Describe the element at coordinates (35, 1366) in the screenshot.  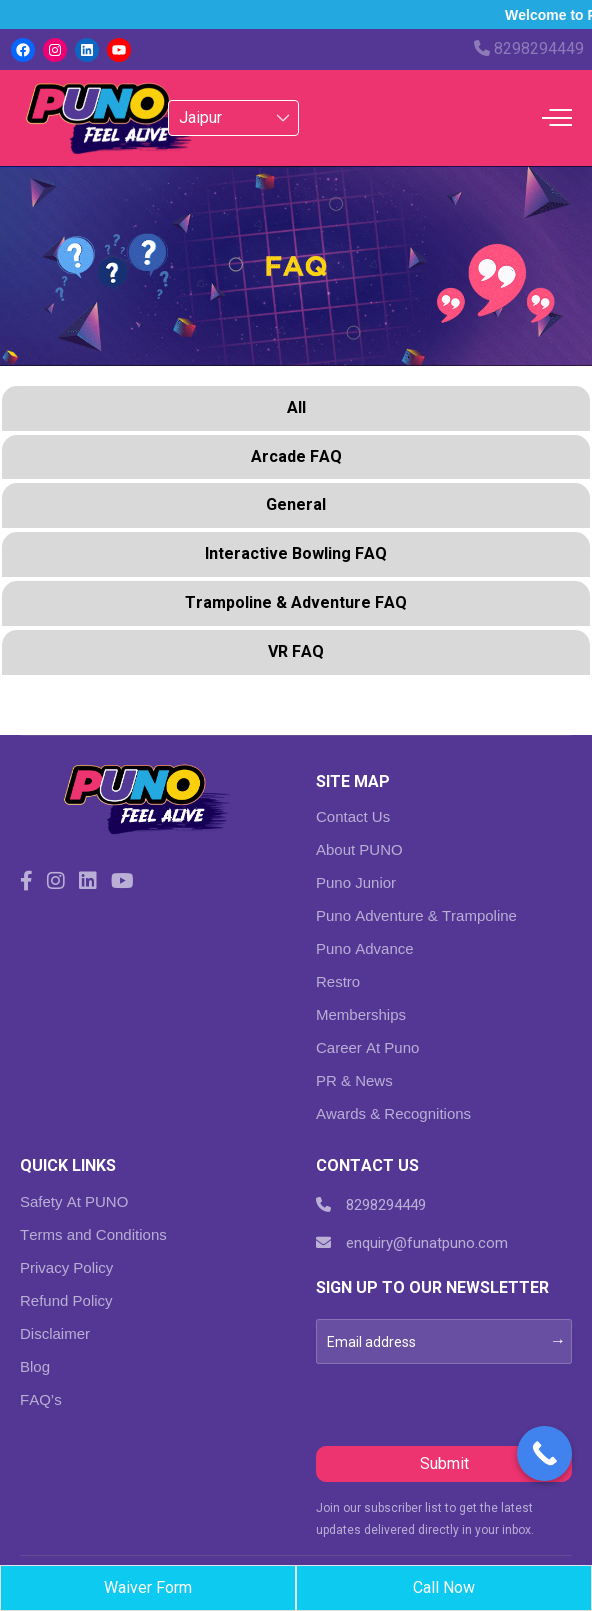
I see `Blog` at that location.